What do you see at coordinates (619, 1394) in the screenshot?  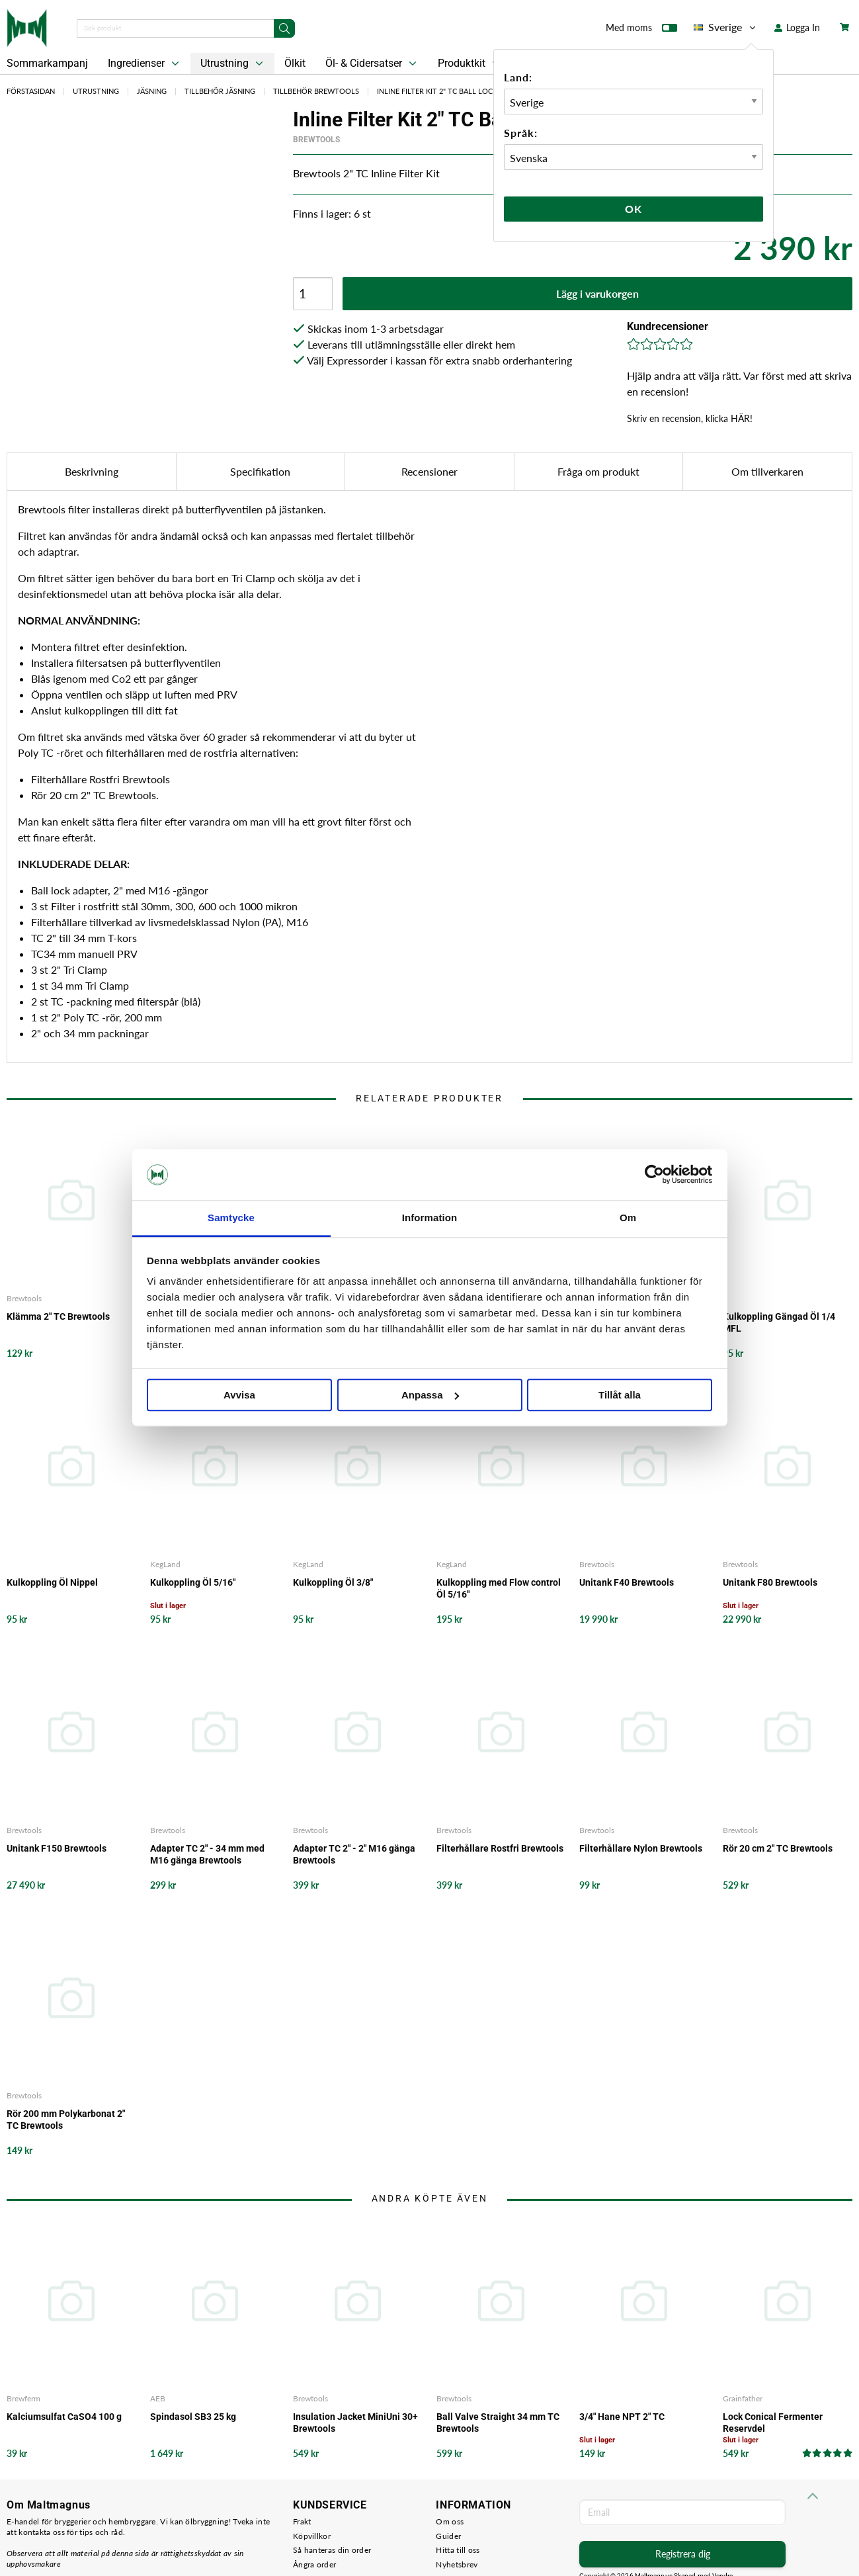 I see `Tillåt alla` at bounding box center [619, 1394].